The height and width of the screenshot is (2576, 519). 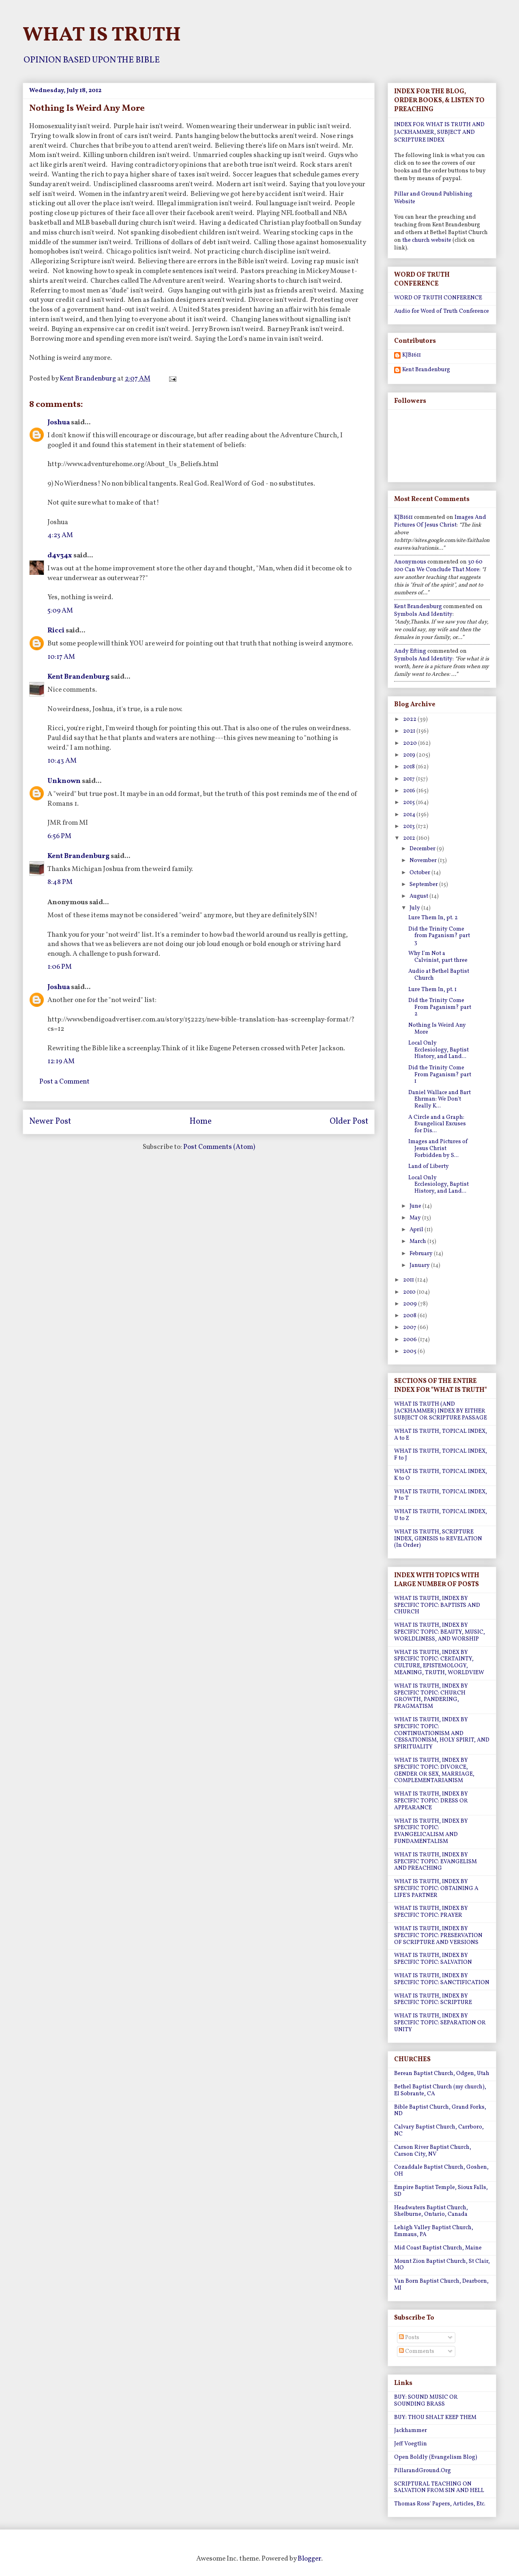 What do you see at coordinates (58, 422) in the screenshot?
I see `Joshua` at bounding box center [58, 422].